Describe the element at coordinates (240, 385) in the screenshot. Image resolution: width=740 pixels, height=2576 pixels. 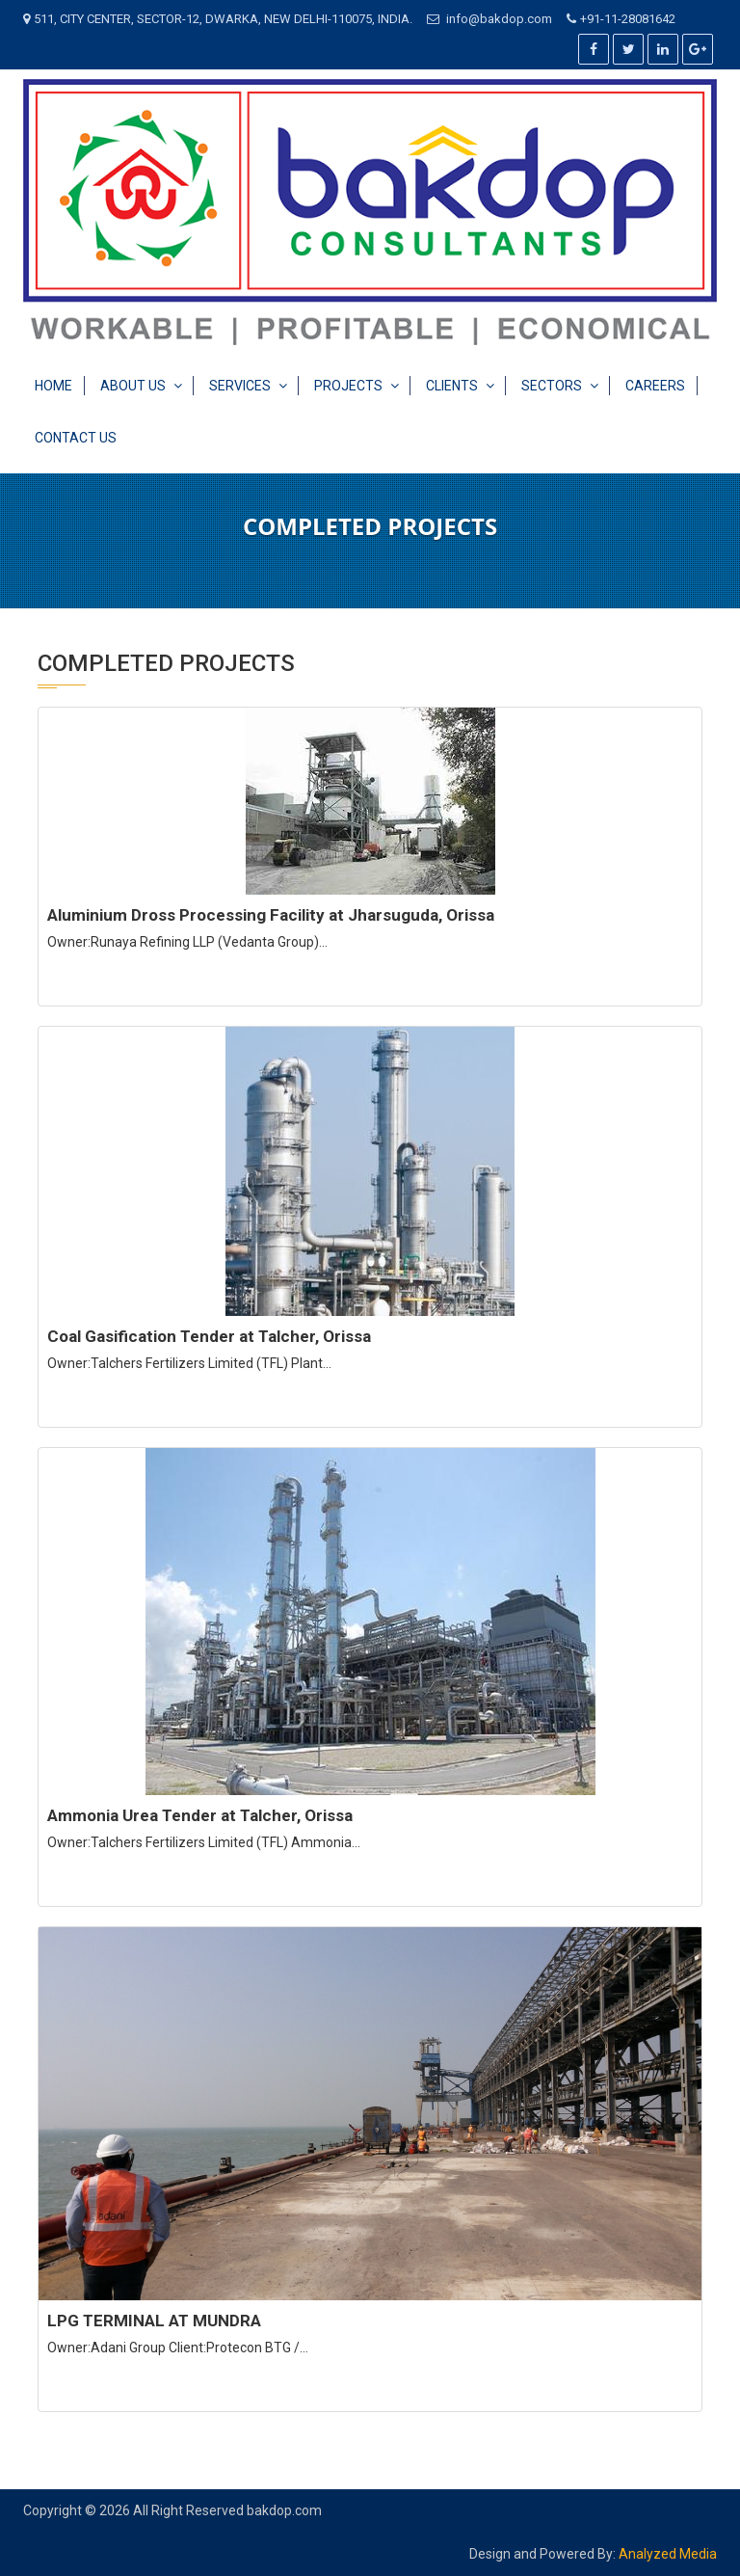
I see `Services` at that location.